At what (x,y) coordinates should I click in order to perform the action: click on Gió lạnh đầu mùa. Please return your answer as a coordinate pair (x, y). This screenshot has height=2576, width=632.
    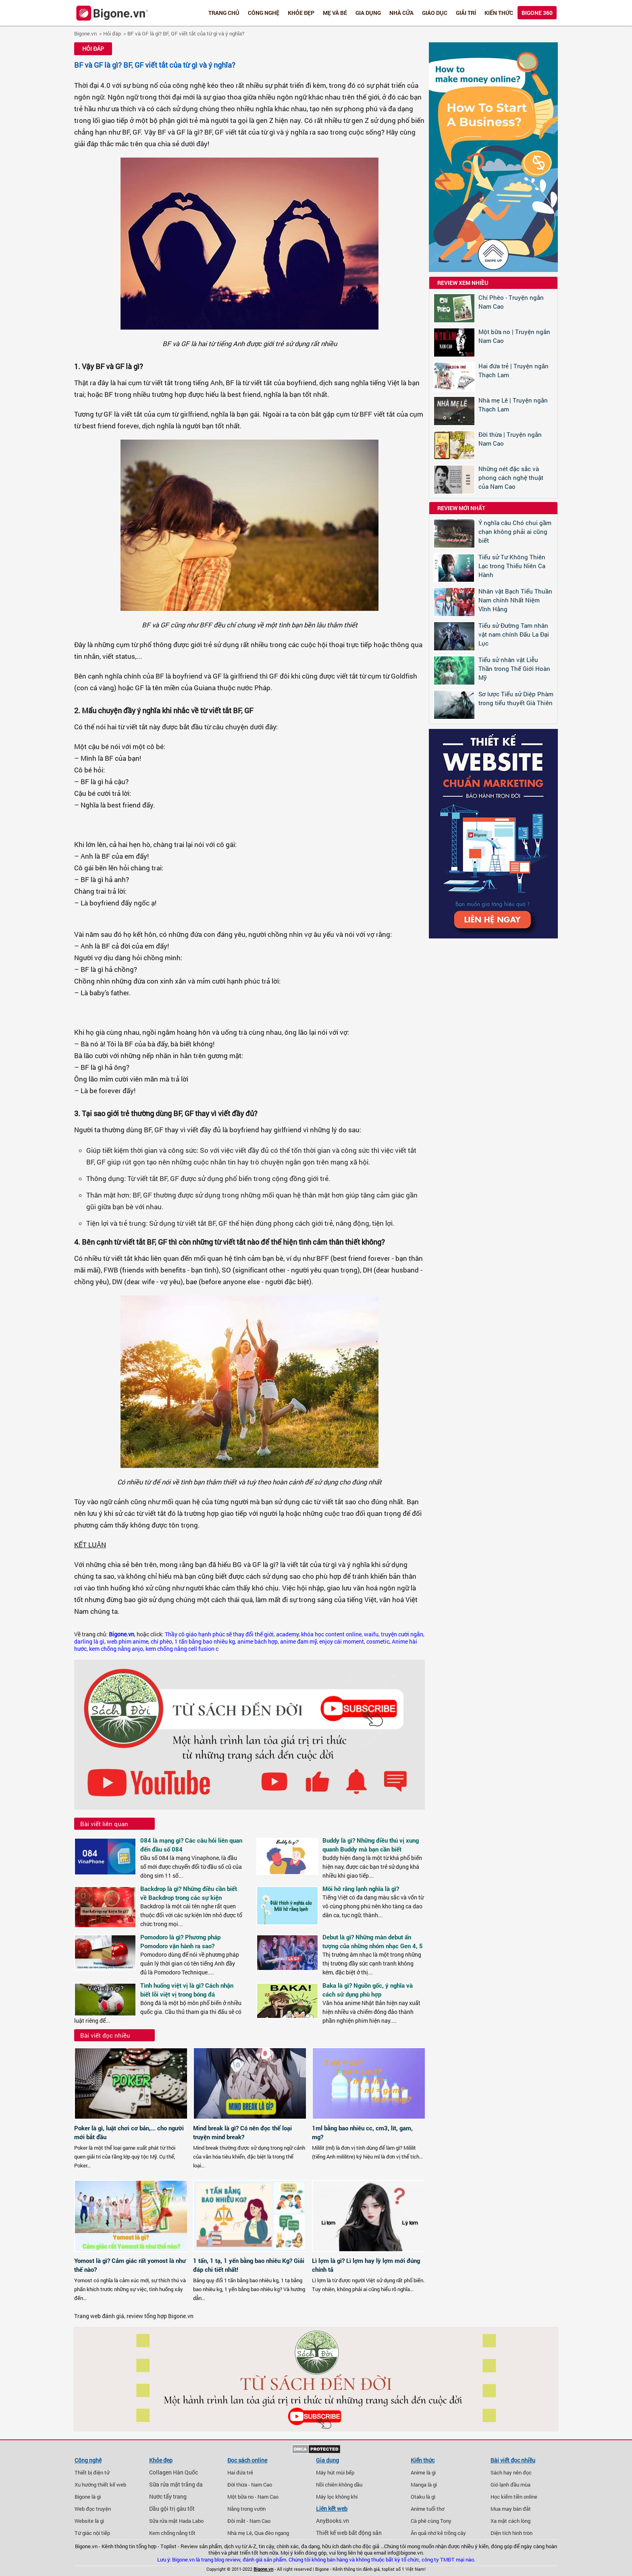
    Looking at the image, I should click on (510, 2484).